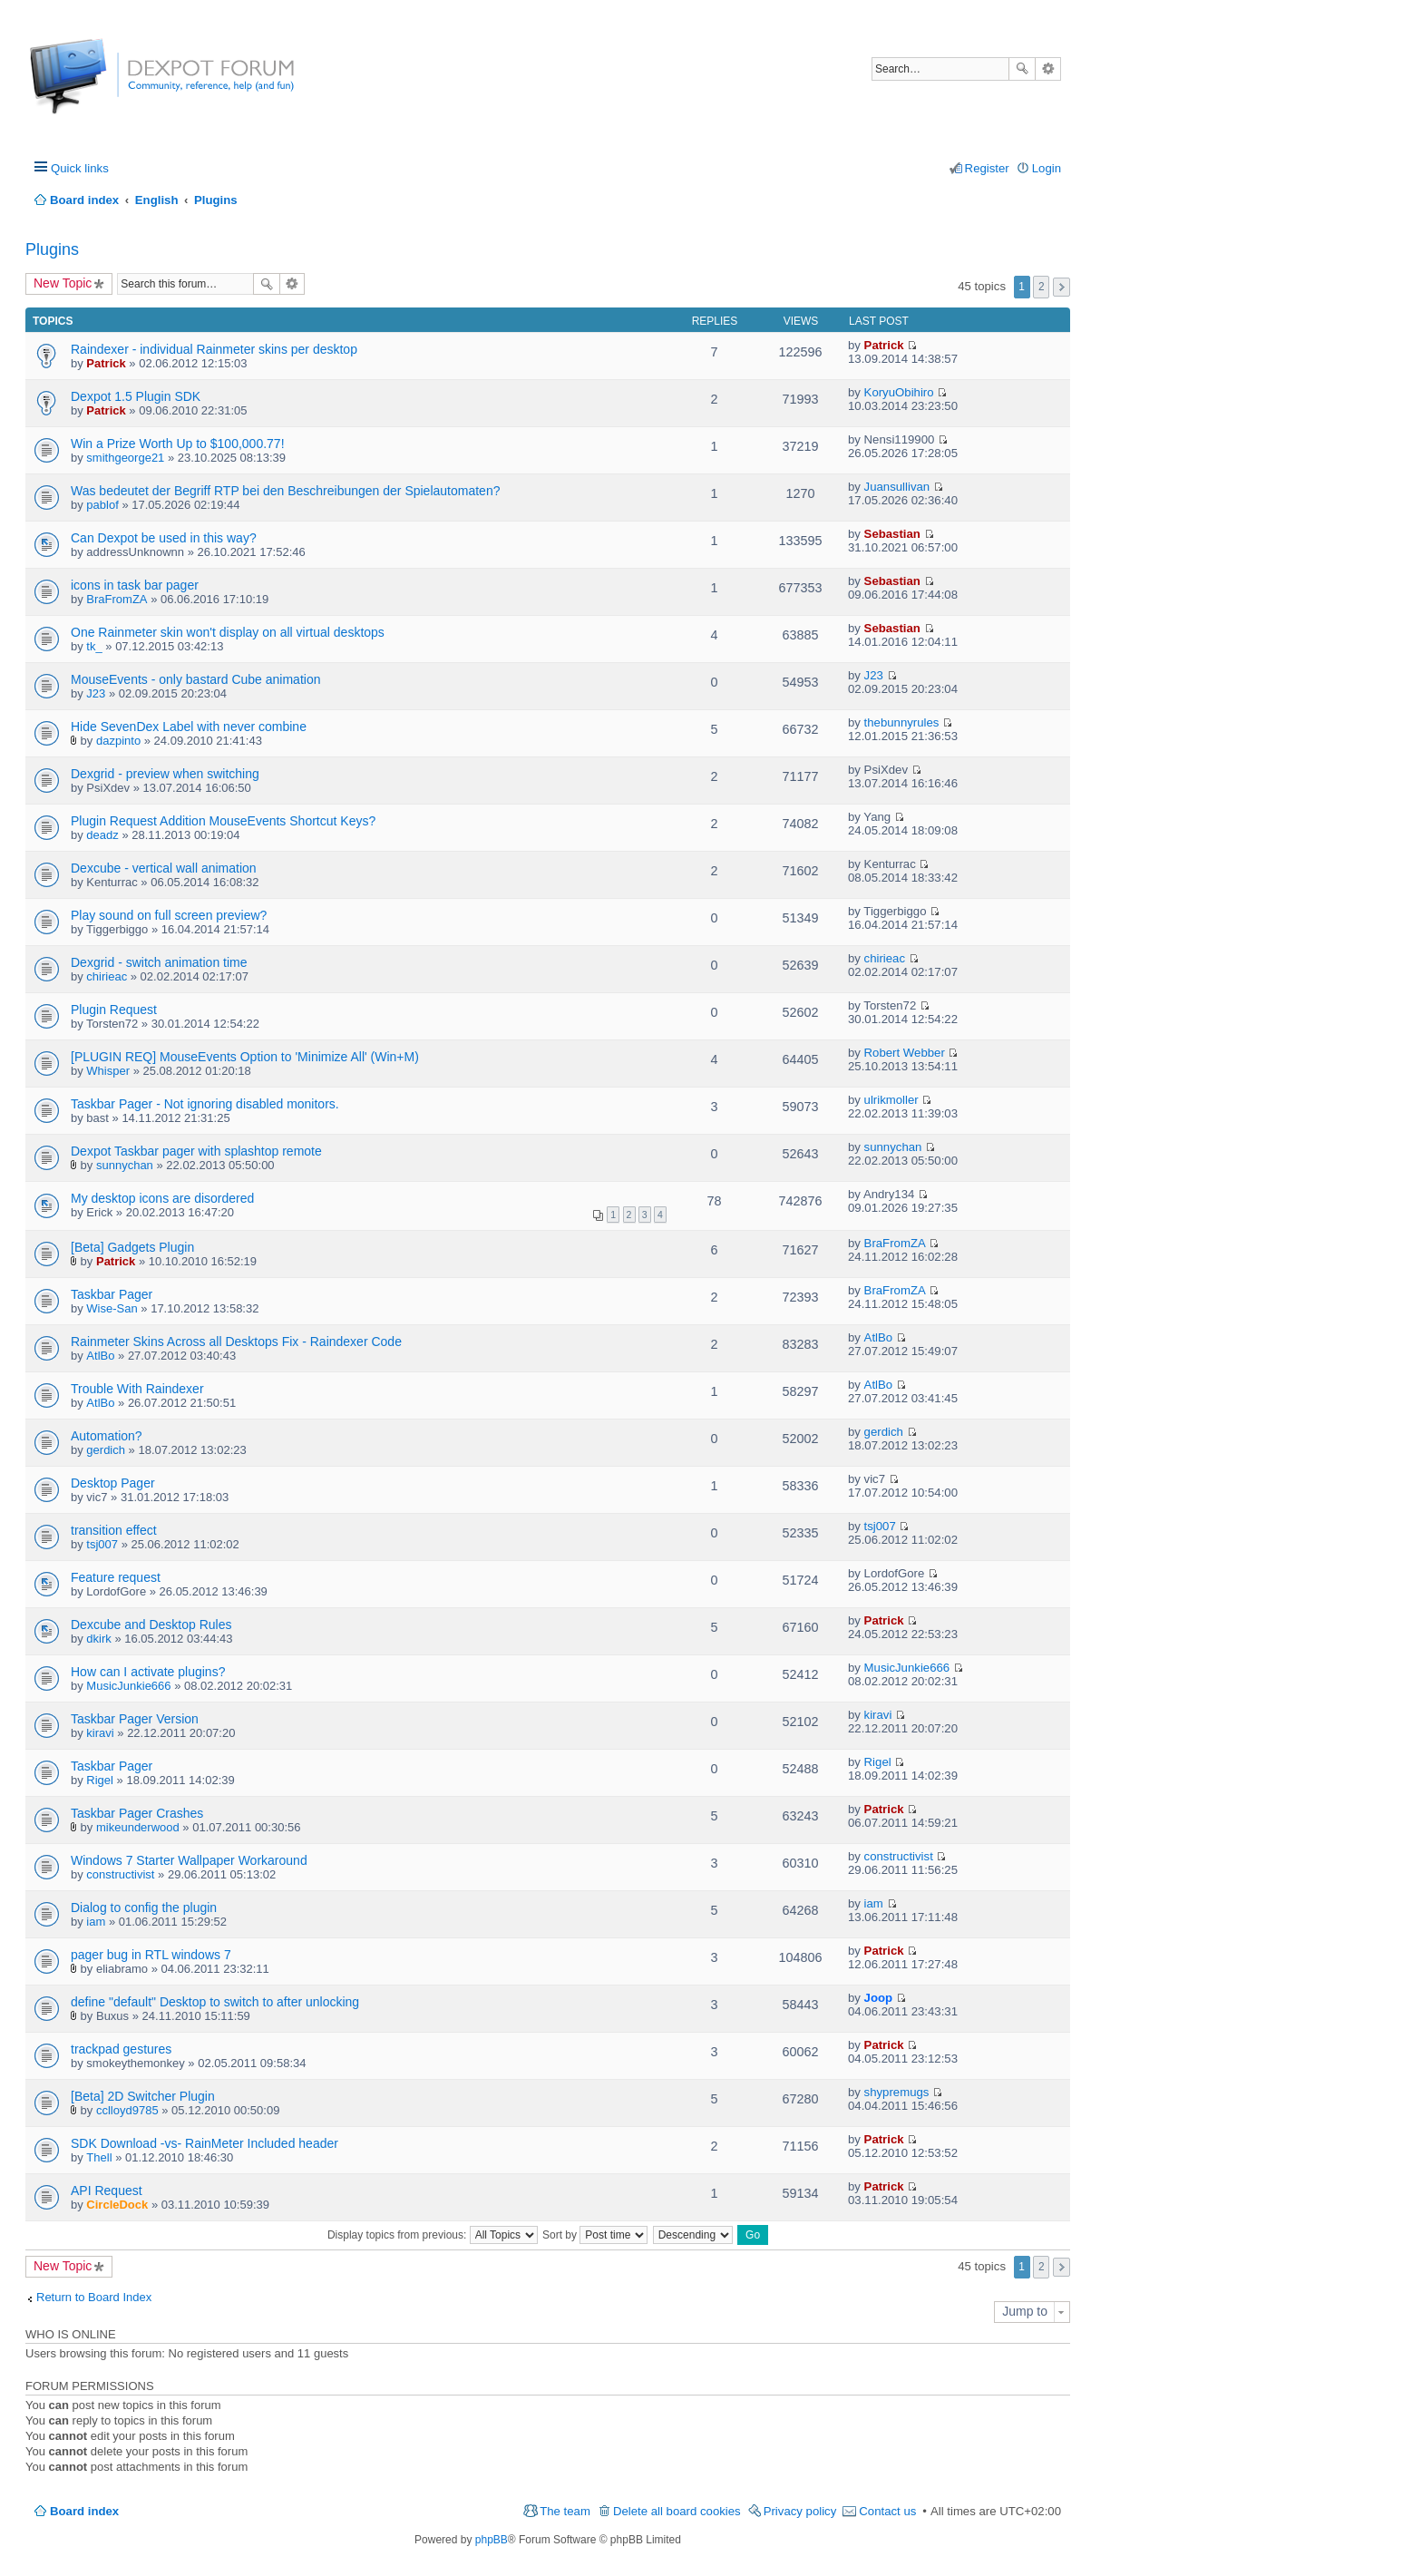 The image size is (1422, 2576). I want to click on Login [menuitem], so click(1046, 168).